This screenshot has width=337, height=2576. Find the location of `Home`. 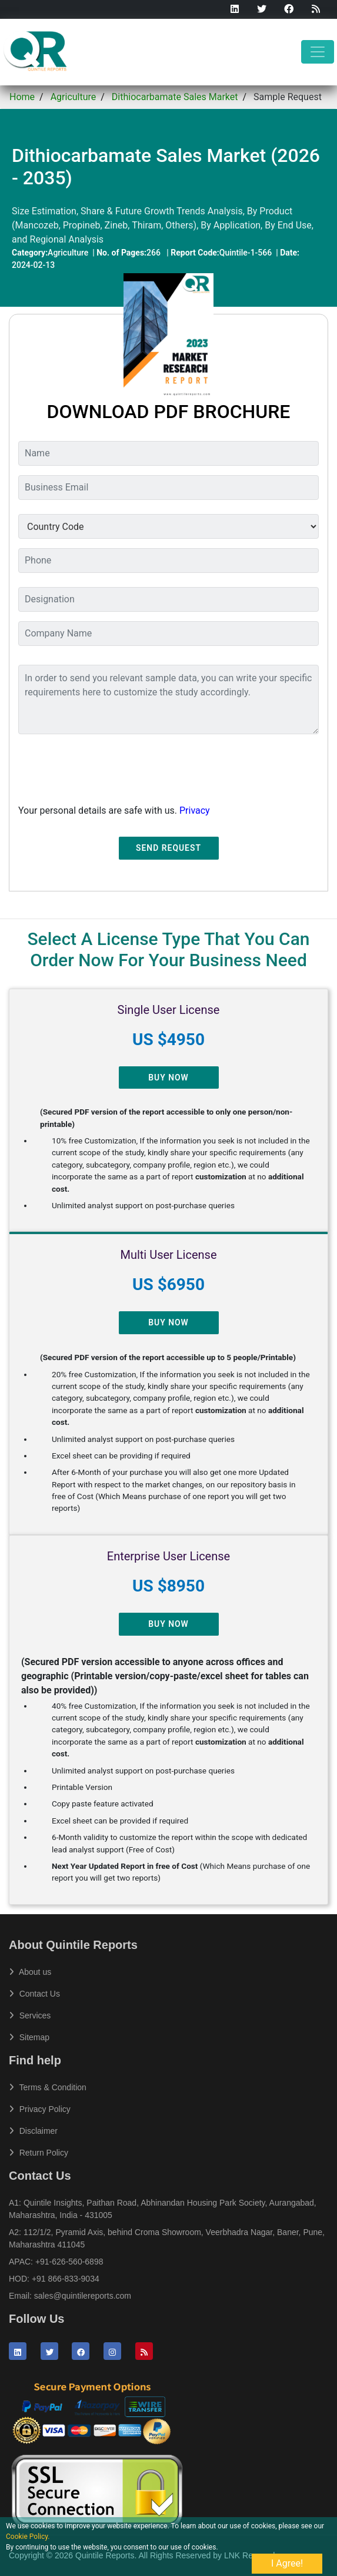

Home is located at coordinates (22, 96).